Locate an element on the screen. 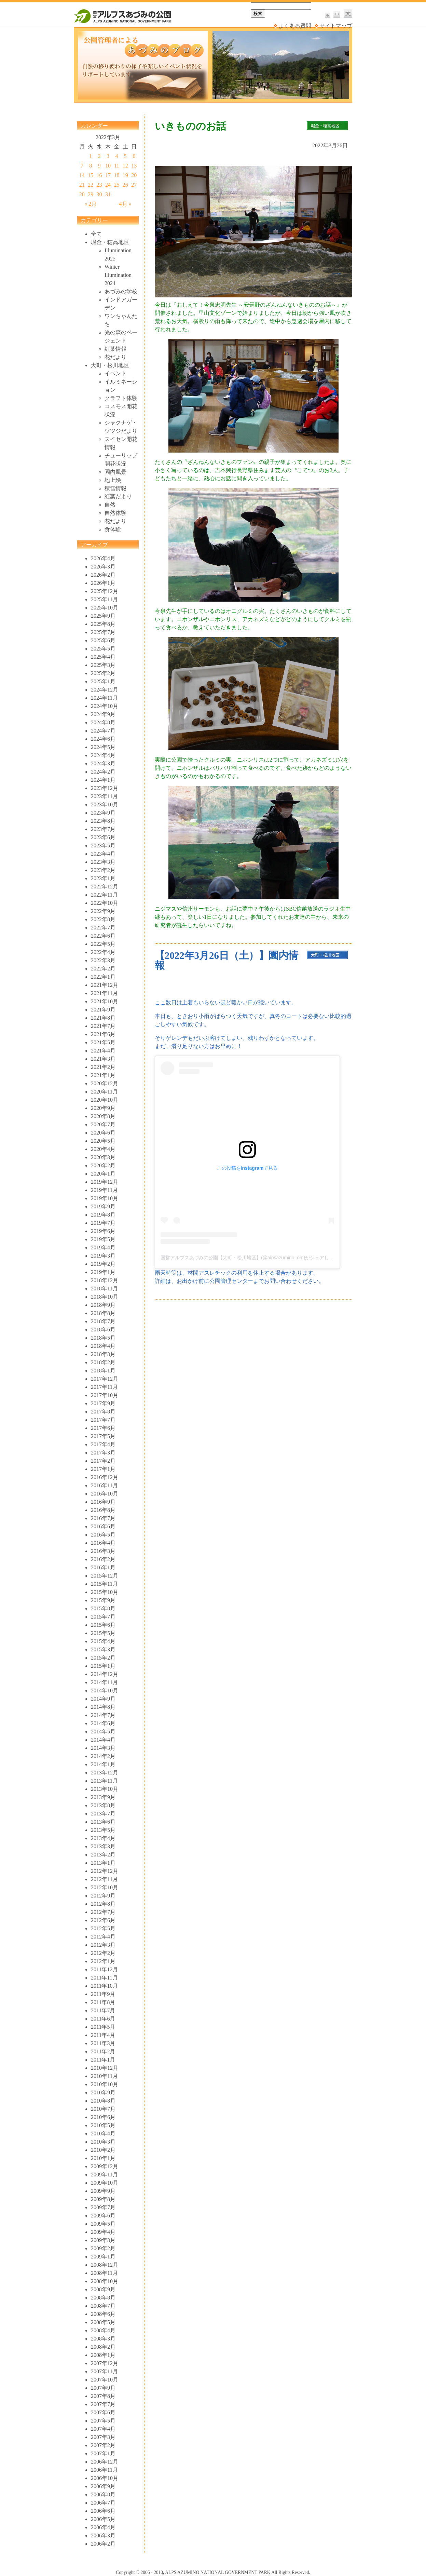  2020年6月 is located at coordinates (103, 1133).